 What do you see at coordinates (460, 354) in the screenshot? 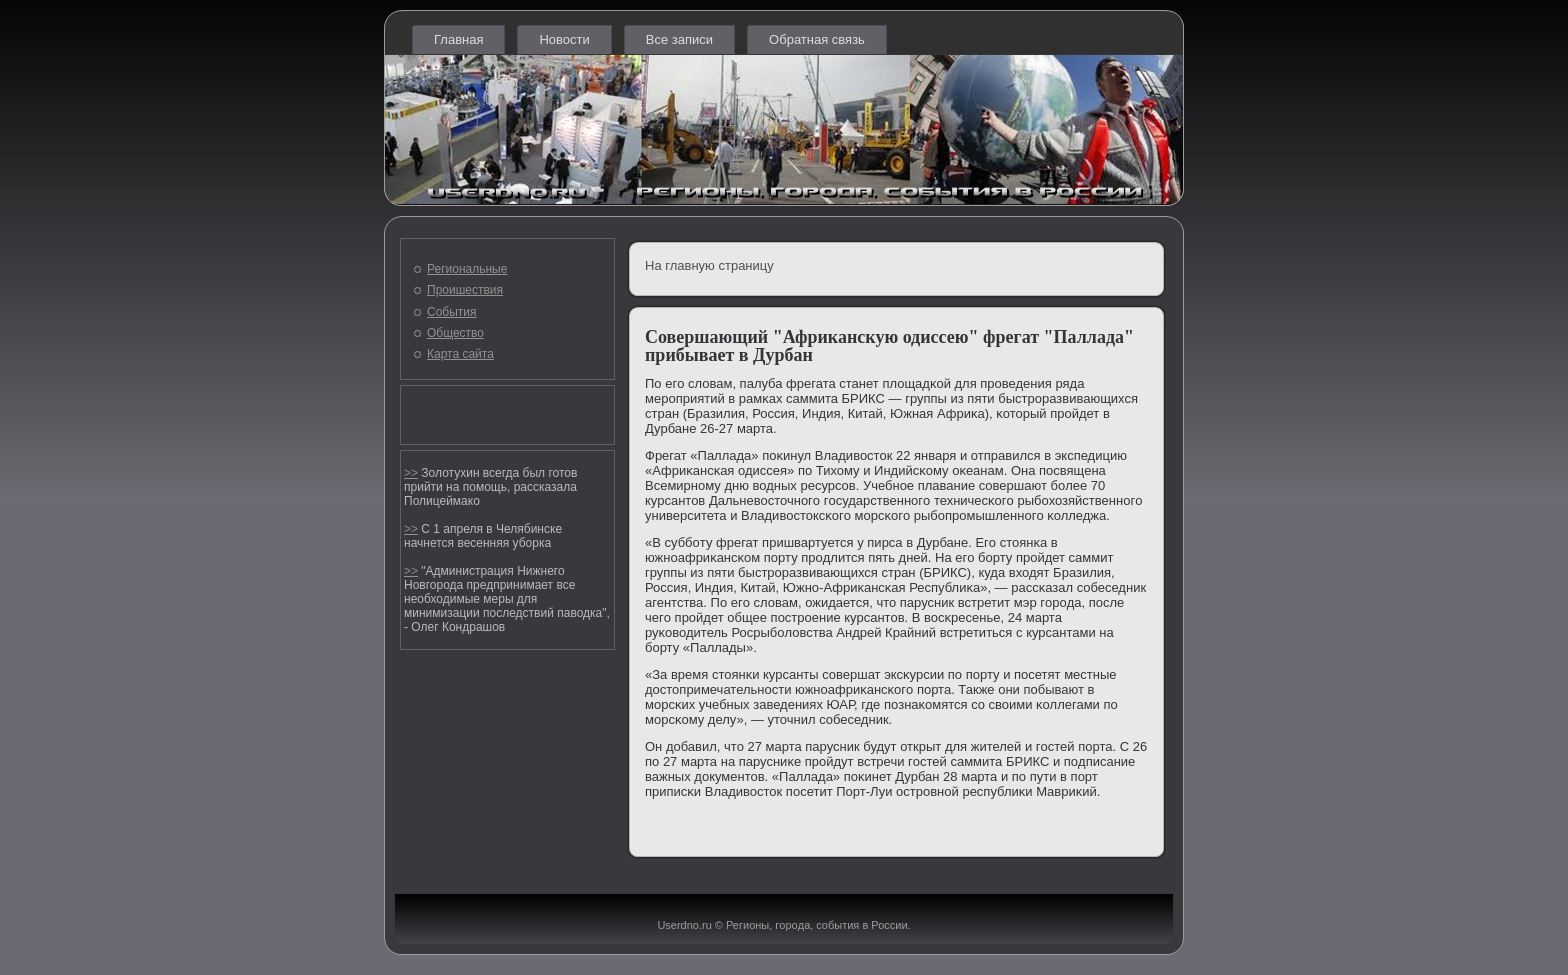
I see `Карта сайта` at bounding box center [460, 354].